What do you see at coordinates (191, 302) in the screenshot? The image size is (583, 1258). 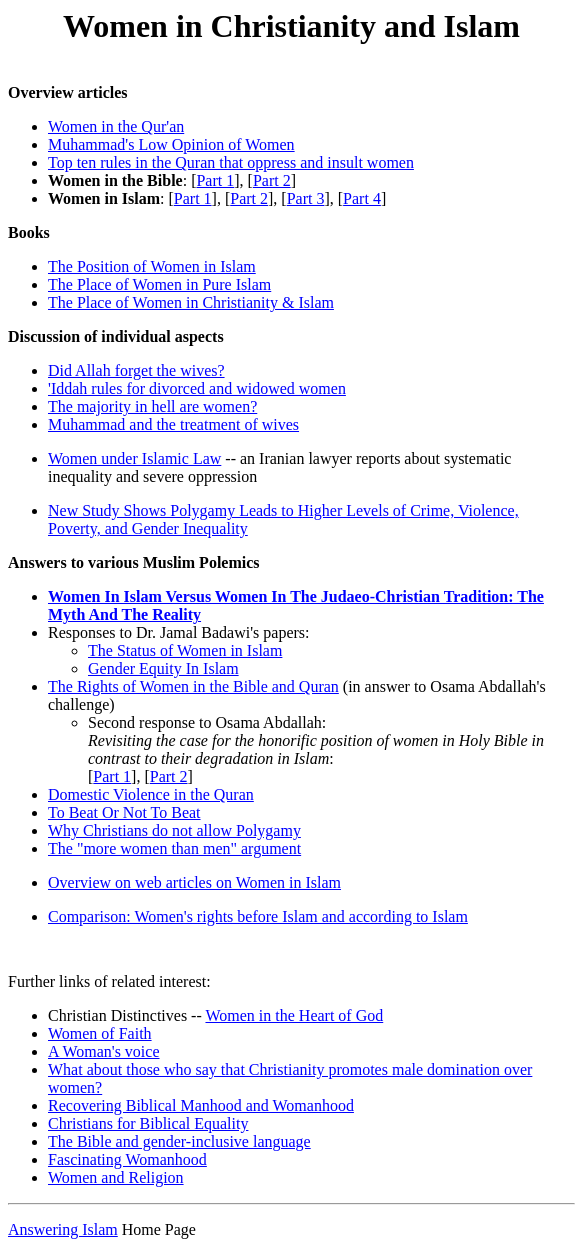 I see `The Place of Women in Christianity & Islam` at bounding box center [191, 302].